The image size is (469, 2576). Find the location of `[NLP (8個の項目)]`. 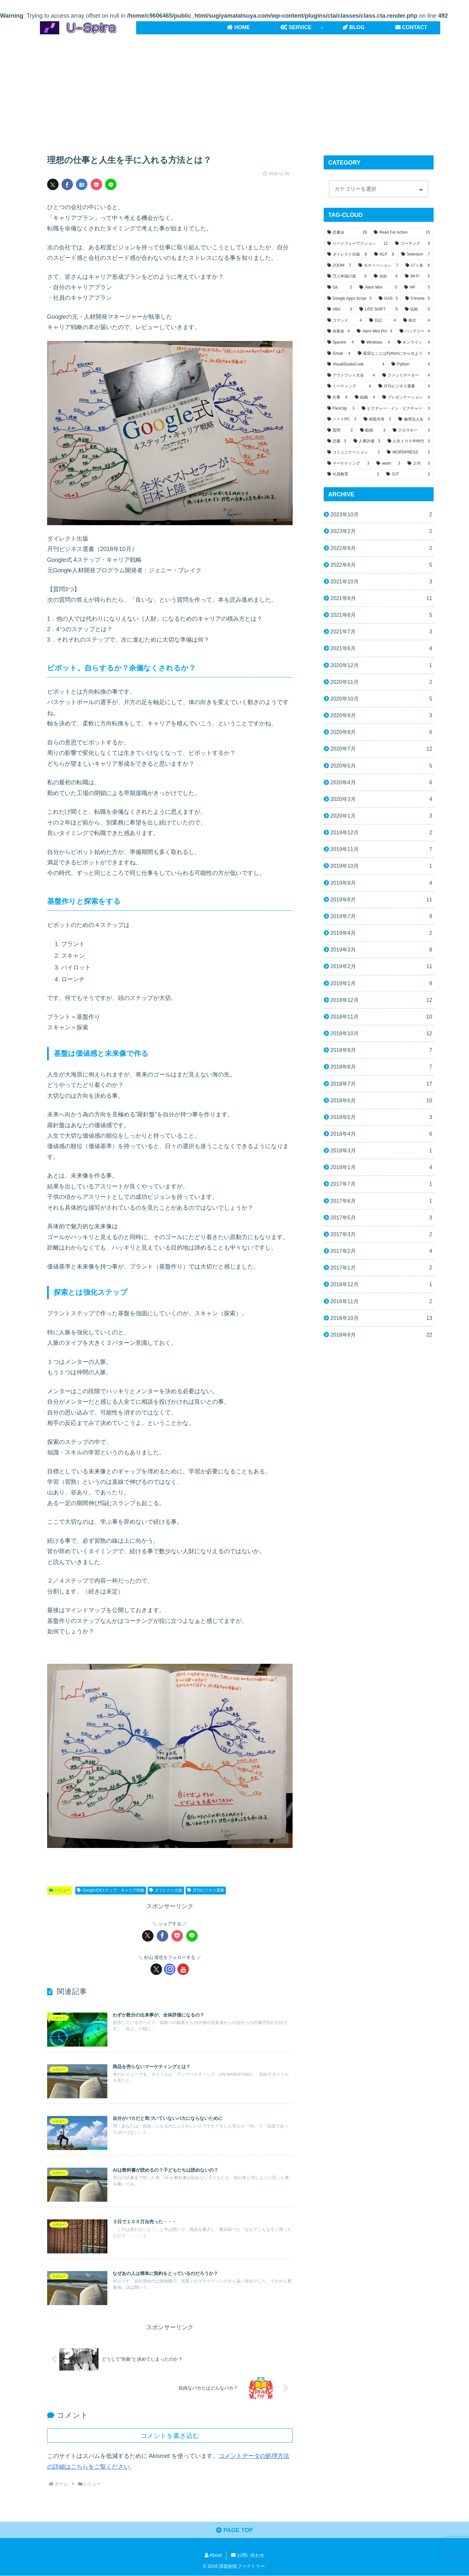

[NLP (8個の項目)] is located at coordinates (384, 254).